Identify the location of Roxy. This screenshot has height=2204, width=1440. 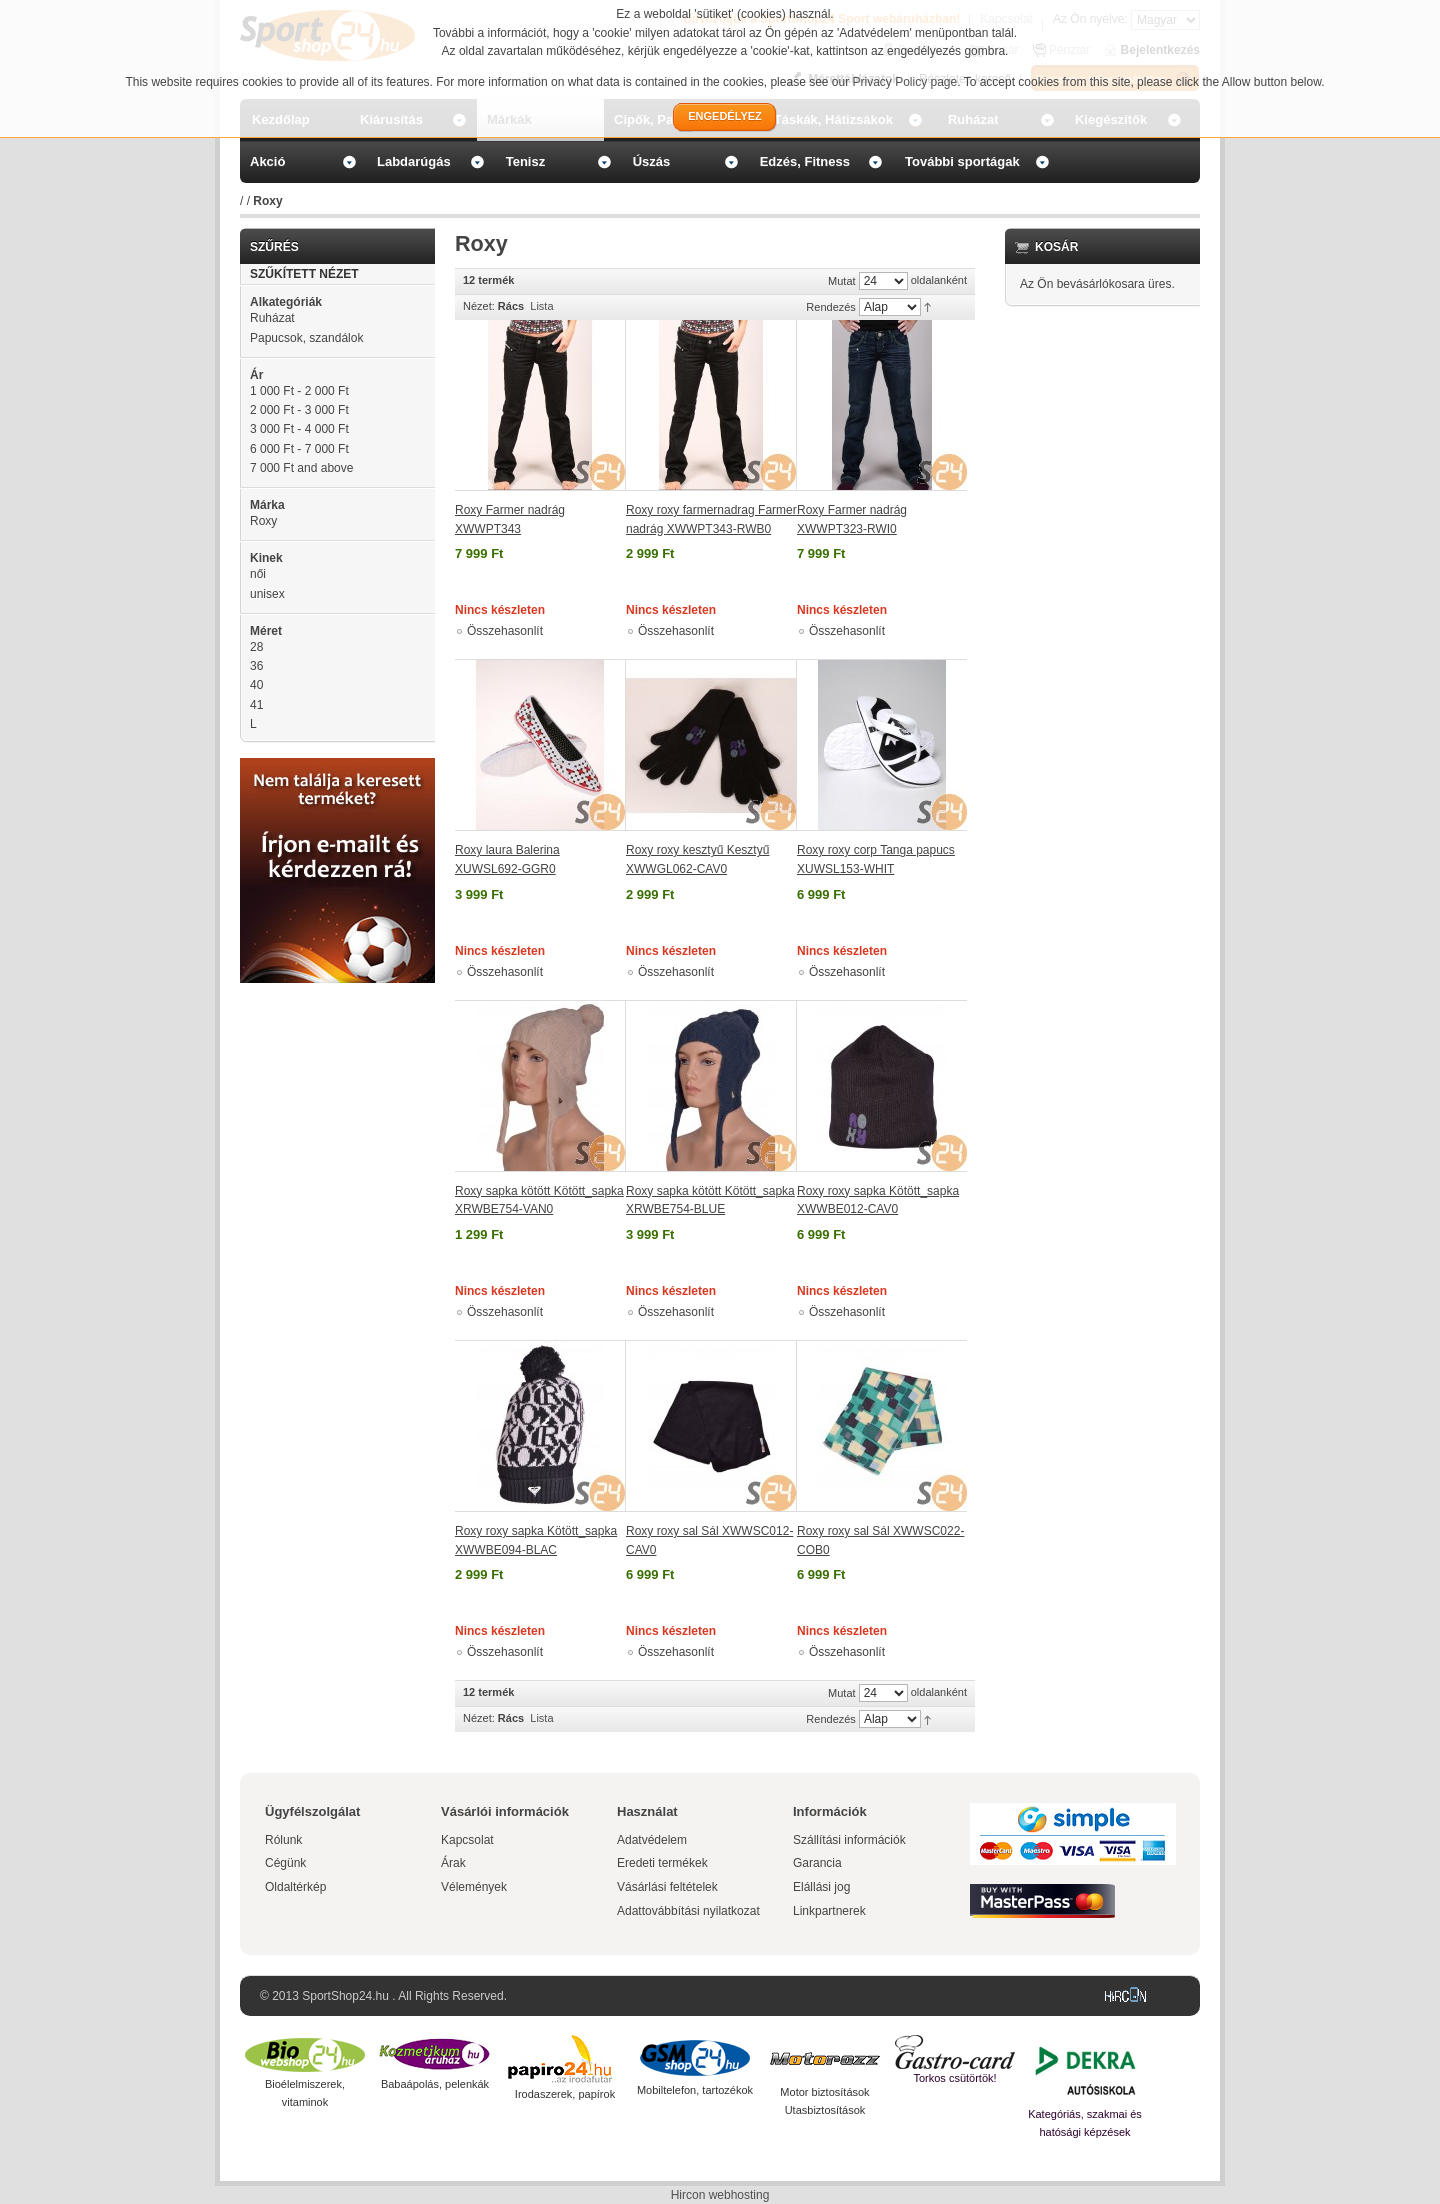
(263, 521).